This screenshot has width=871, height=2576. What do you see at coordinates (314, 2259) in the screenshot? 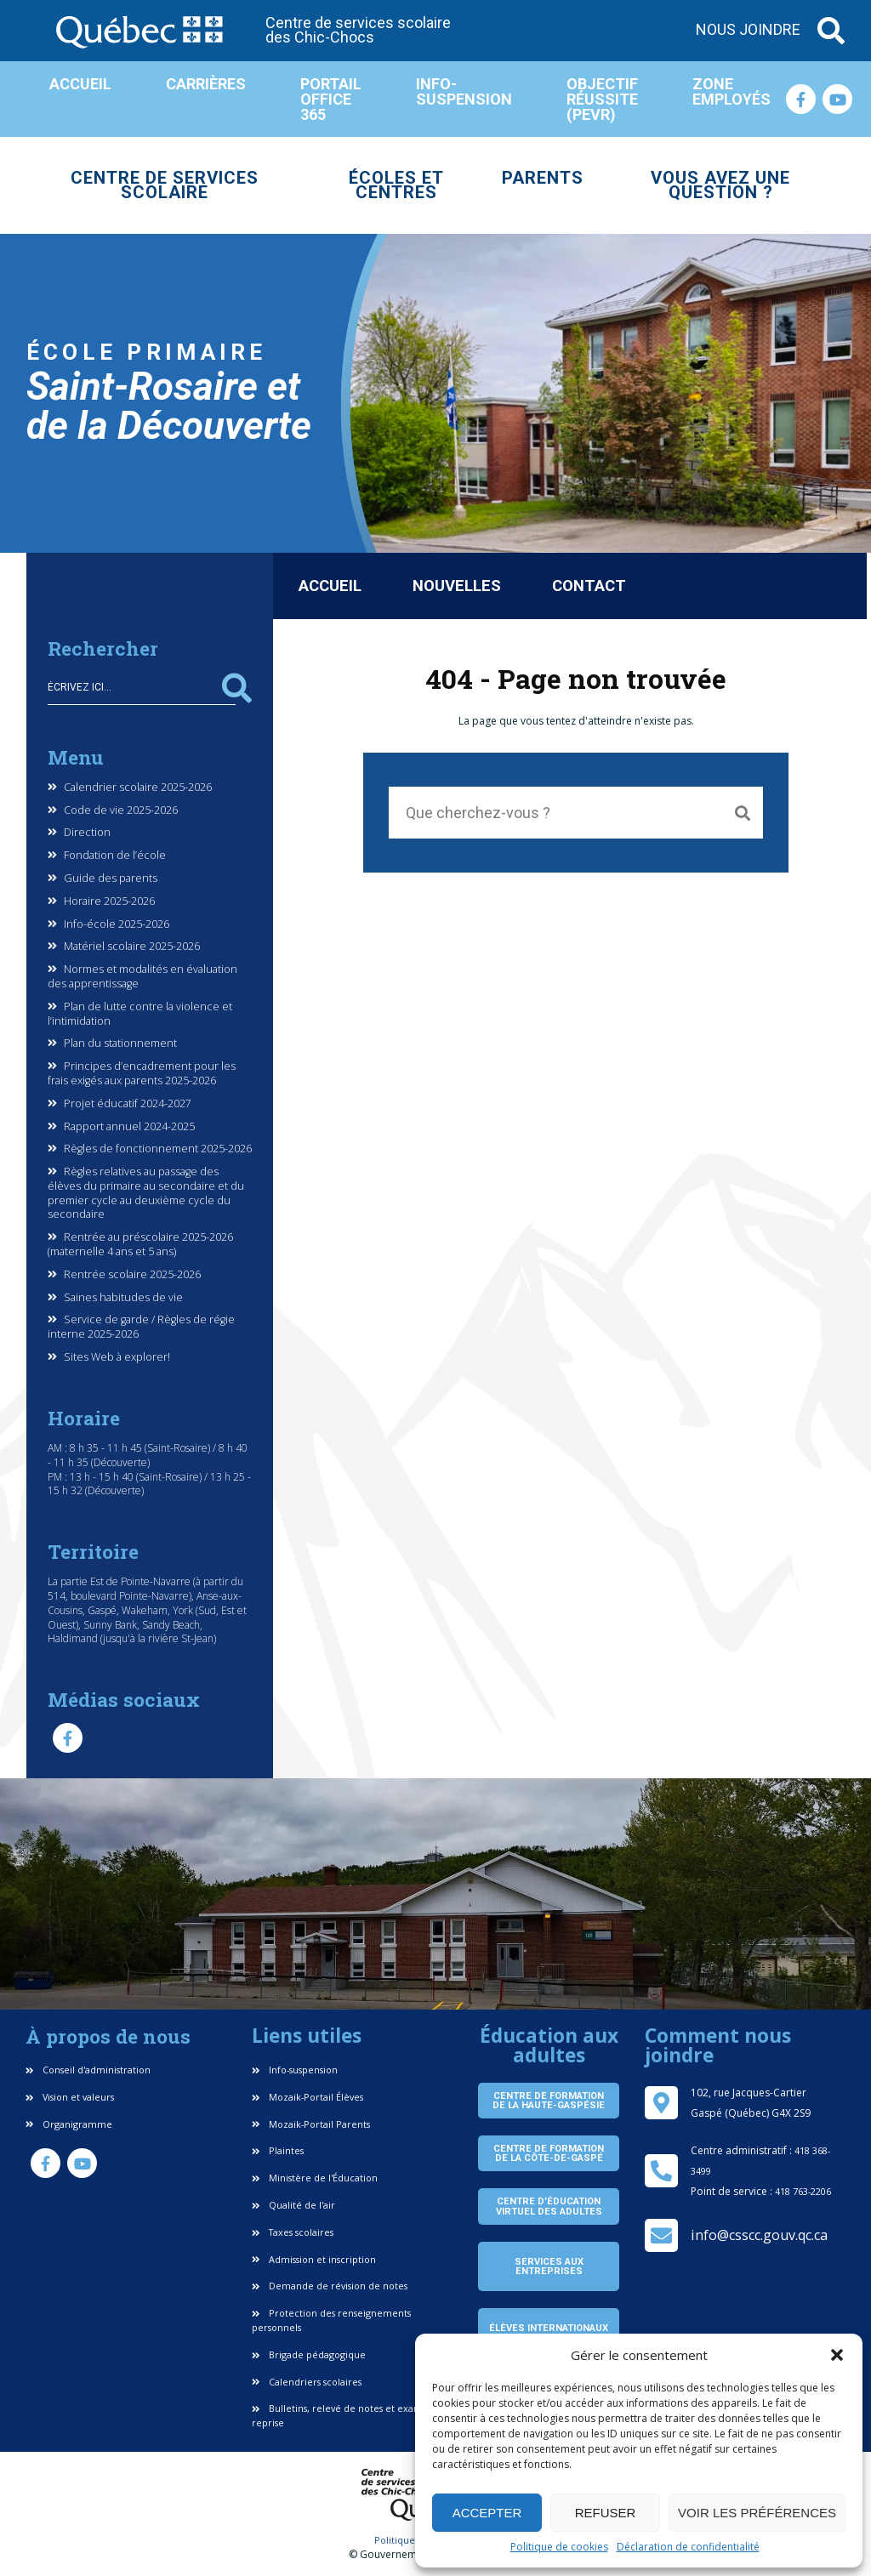
I see `Admission et inscription` at bounding box center [314, 2259].